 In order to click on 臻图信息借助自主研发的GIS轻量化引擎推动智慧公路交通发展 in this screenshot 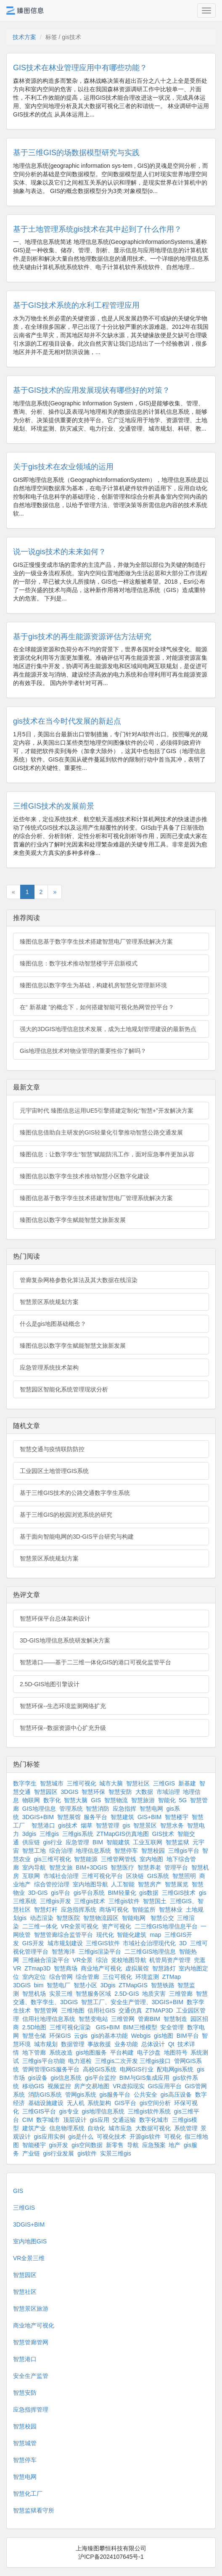, I will do `click(101, 1132)`.